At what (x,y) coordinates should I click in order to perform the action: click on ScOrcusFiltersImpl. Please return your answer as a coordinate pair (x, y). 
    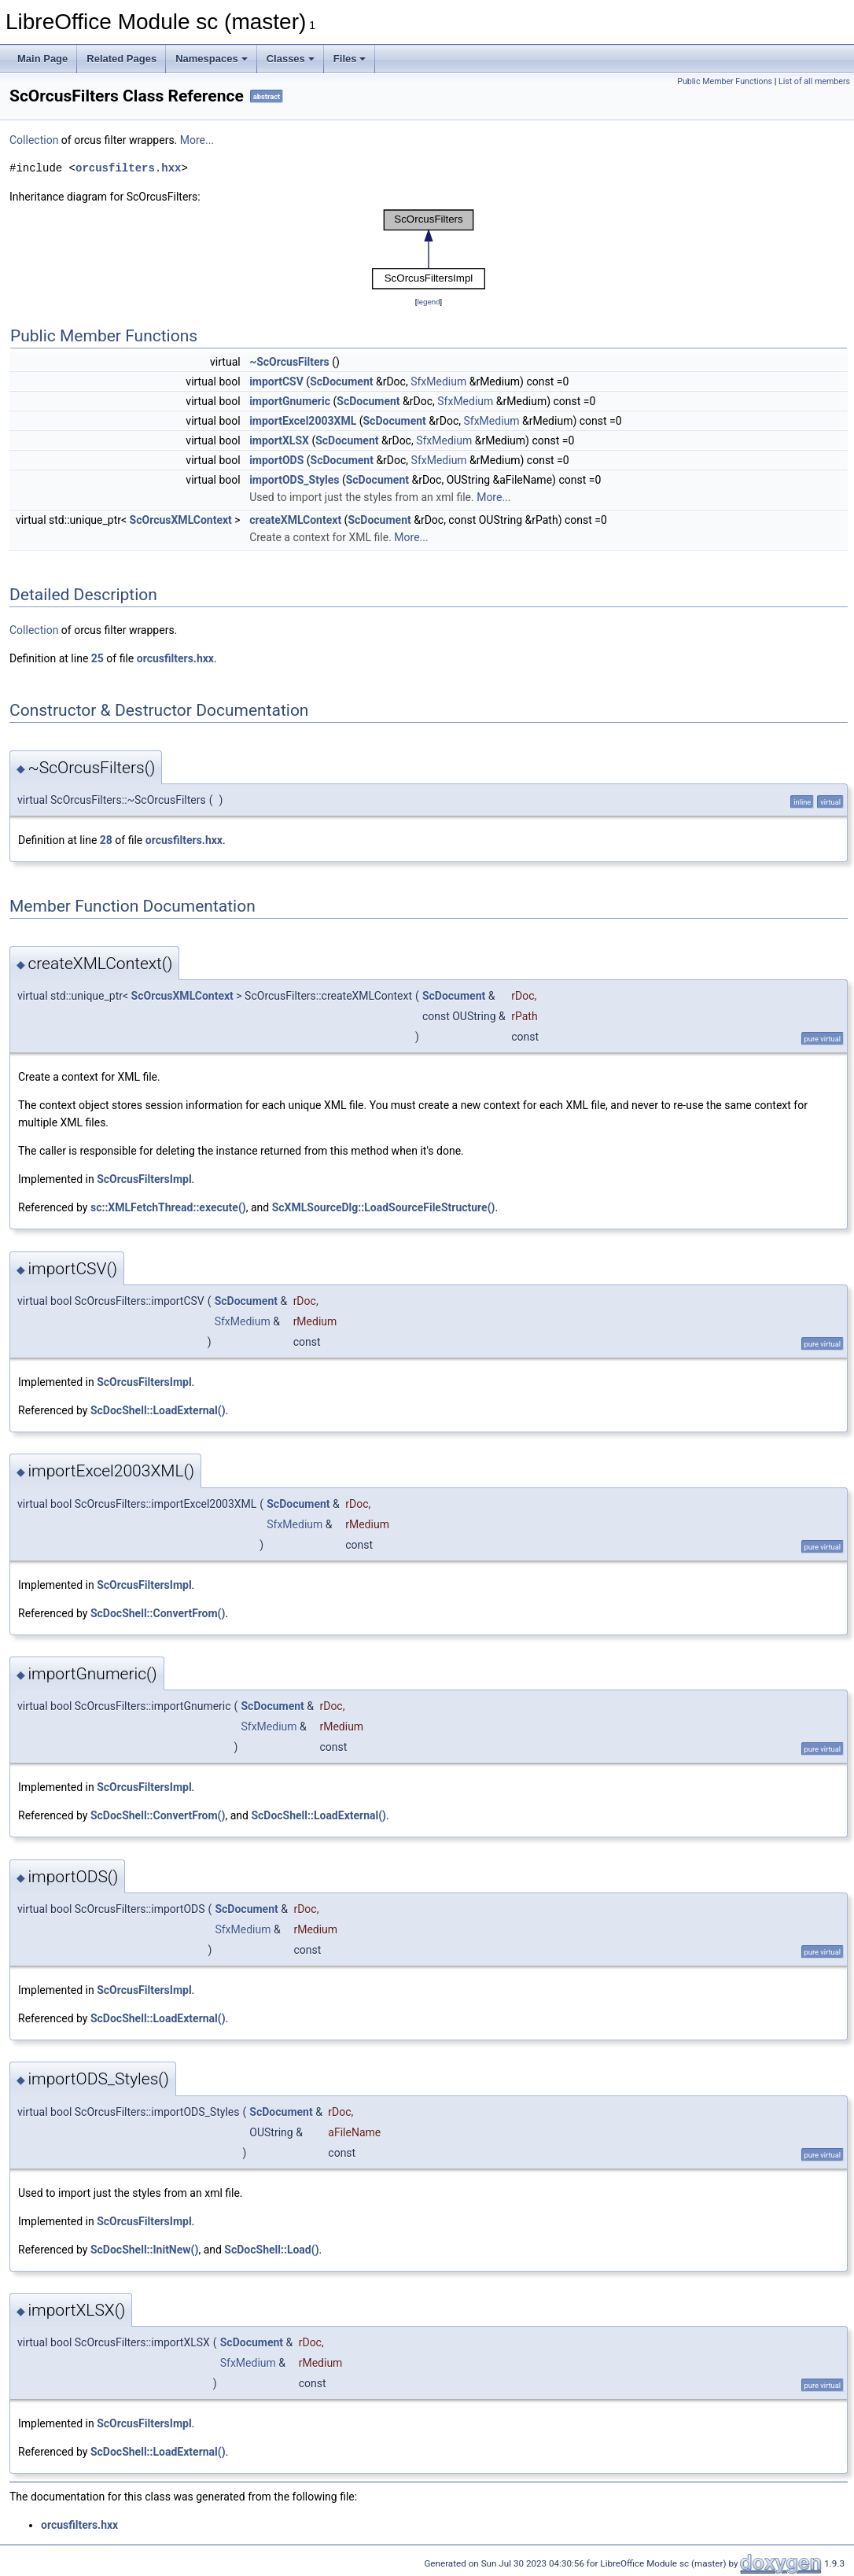
    Looking at the image, I should click on (144, 1179).